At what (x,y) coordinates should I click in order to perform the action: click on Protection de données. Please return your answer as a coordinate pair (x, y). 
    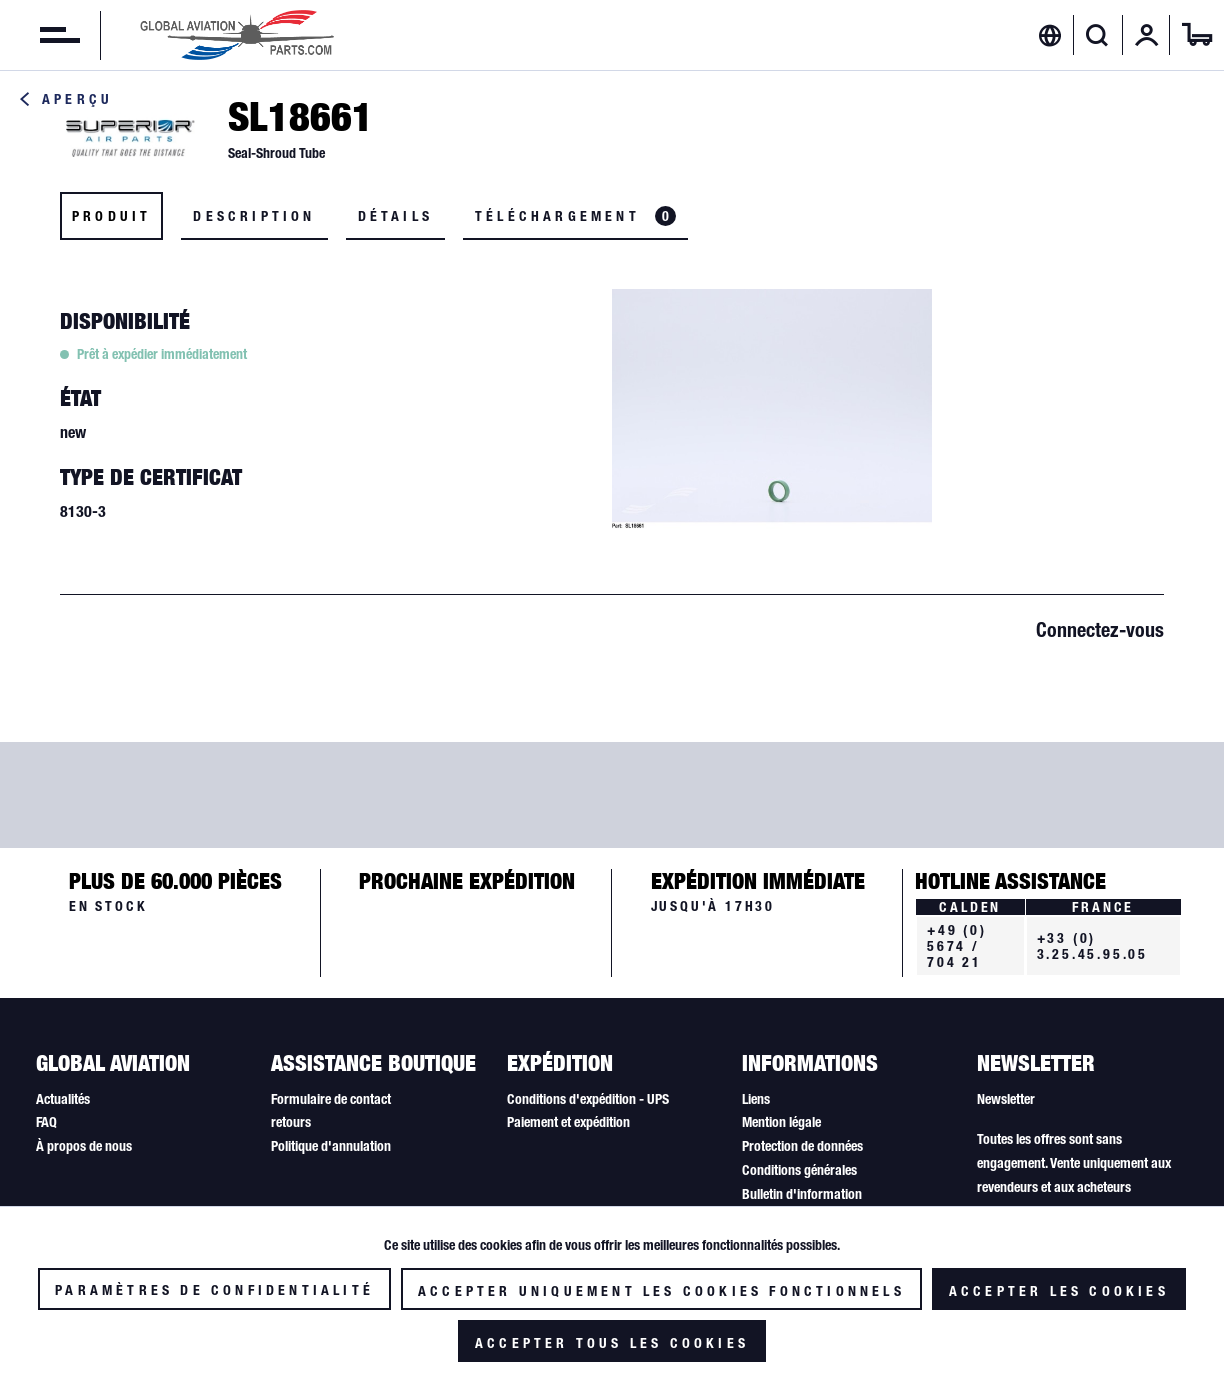
    Looking at the image, I should click on (802, 1146).